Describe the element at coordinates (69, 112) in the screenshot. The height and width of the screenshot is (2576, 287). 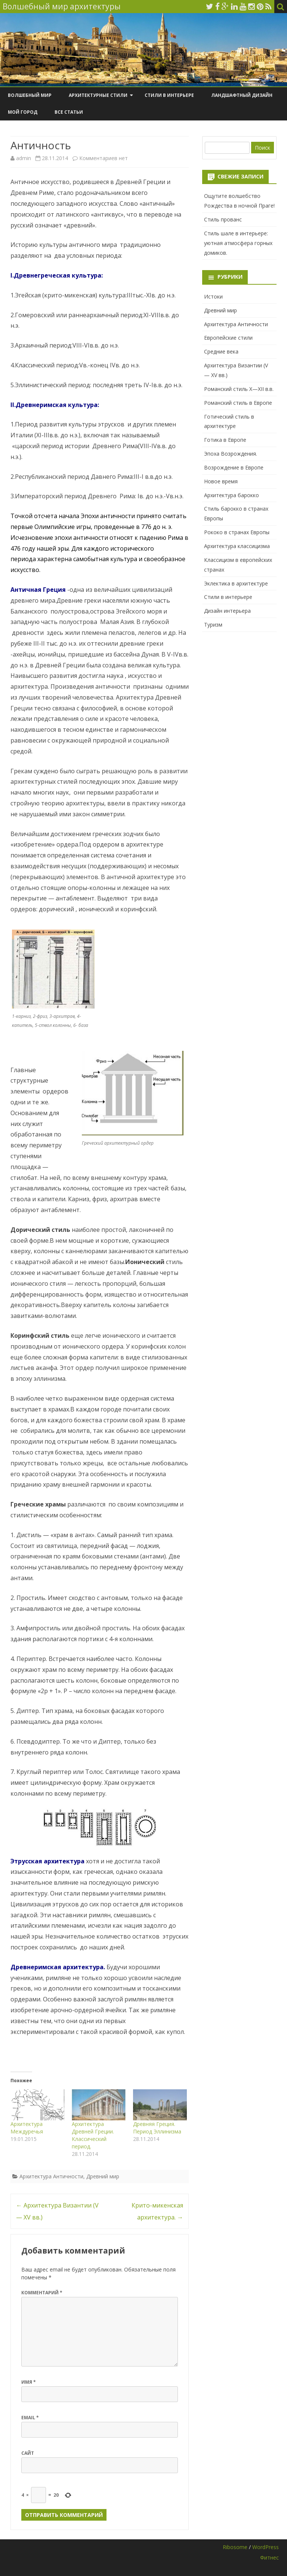
I see `Все статьи` at that location.